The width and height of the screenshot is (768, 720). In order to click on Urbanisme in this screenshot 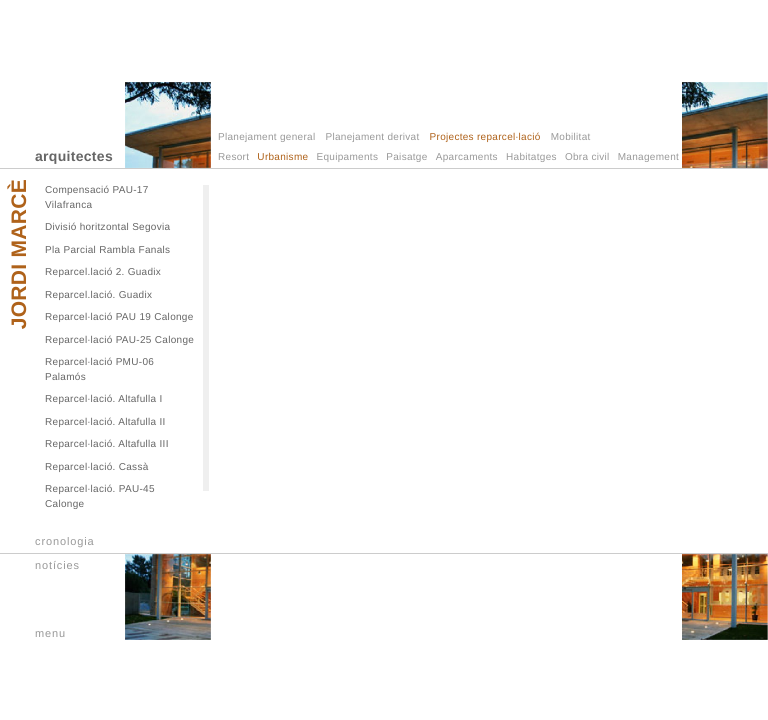, I will do `click(282, 157)`.